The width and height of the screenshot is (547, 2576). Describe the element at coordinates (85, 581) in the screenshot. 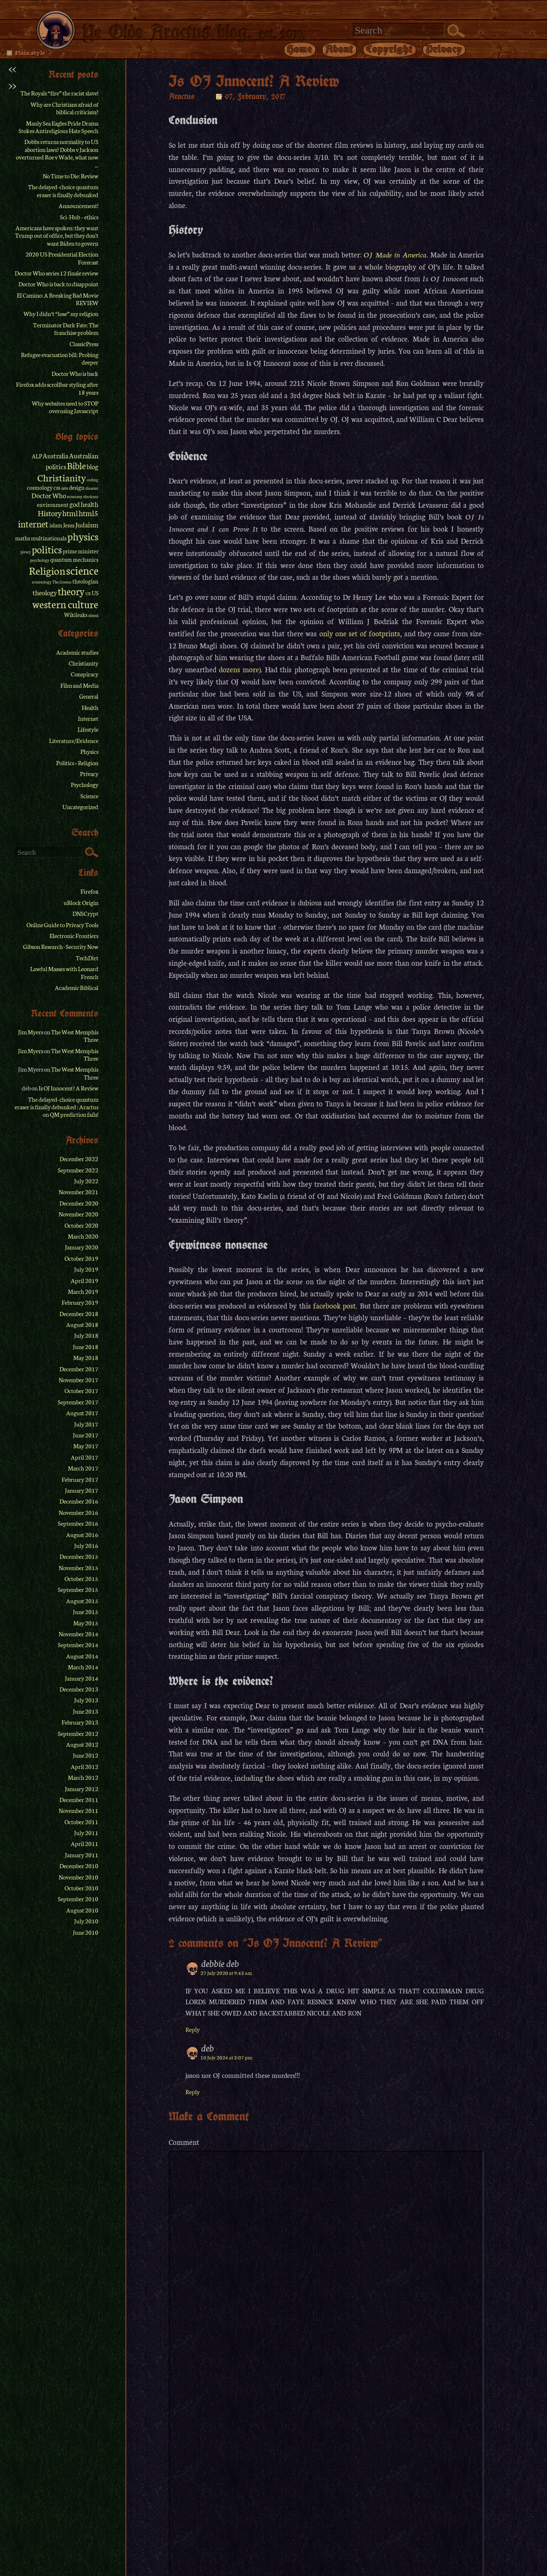

I see `theologian [theologian (2 items)]` at that location.